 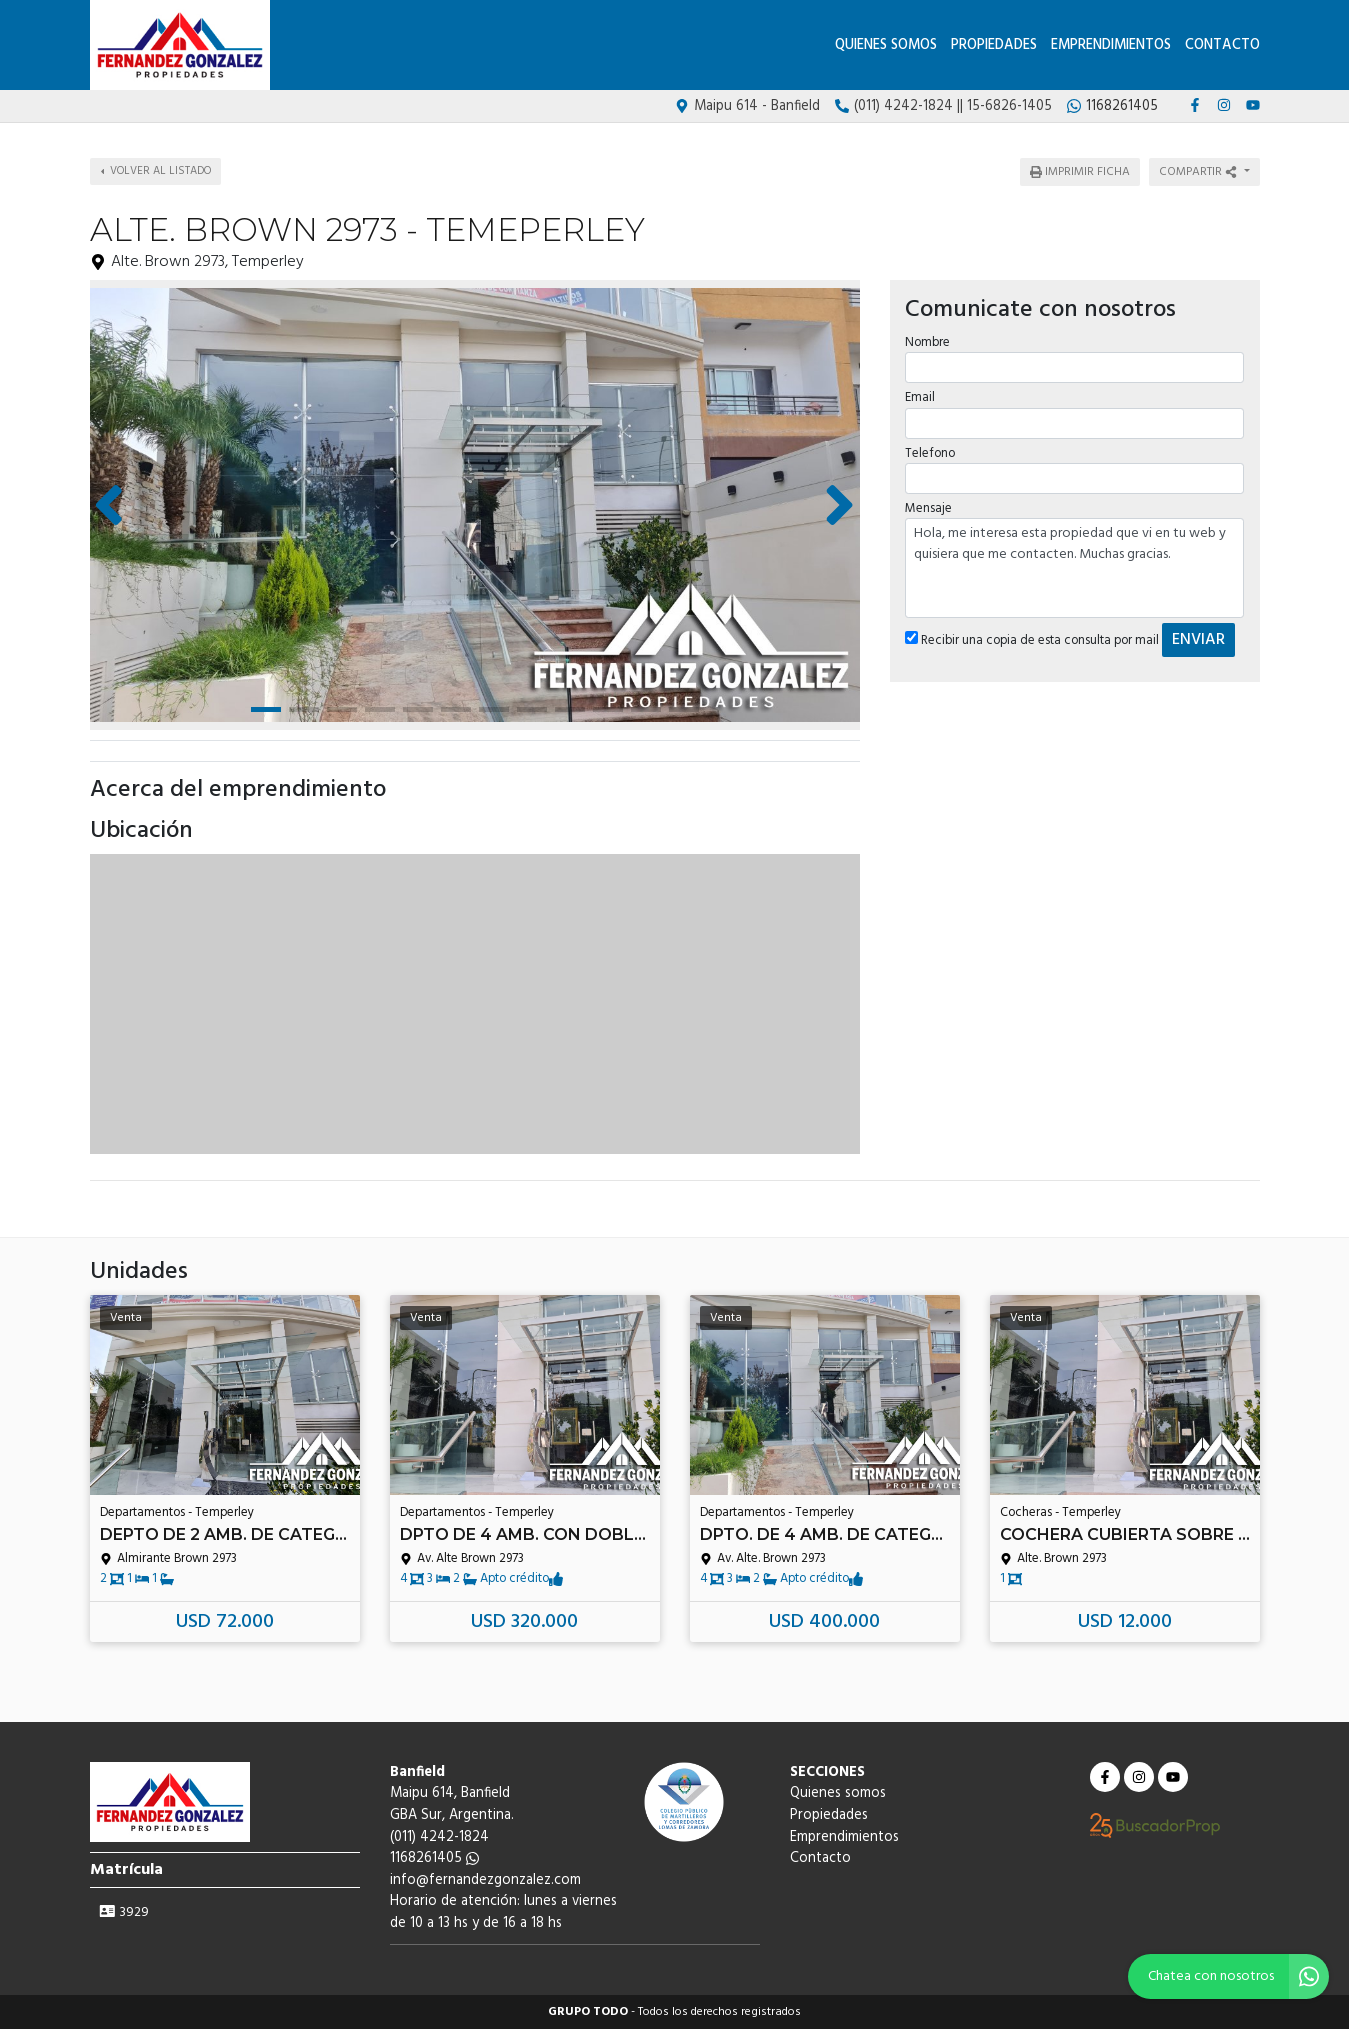 What do you see at coordinates (886, 45) in the screenshot?
I see `Quienes somos` at bounding box center [886, 45].